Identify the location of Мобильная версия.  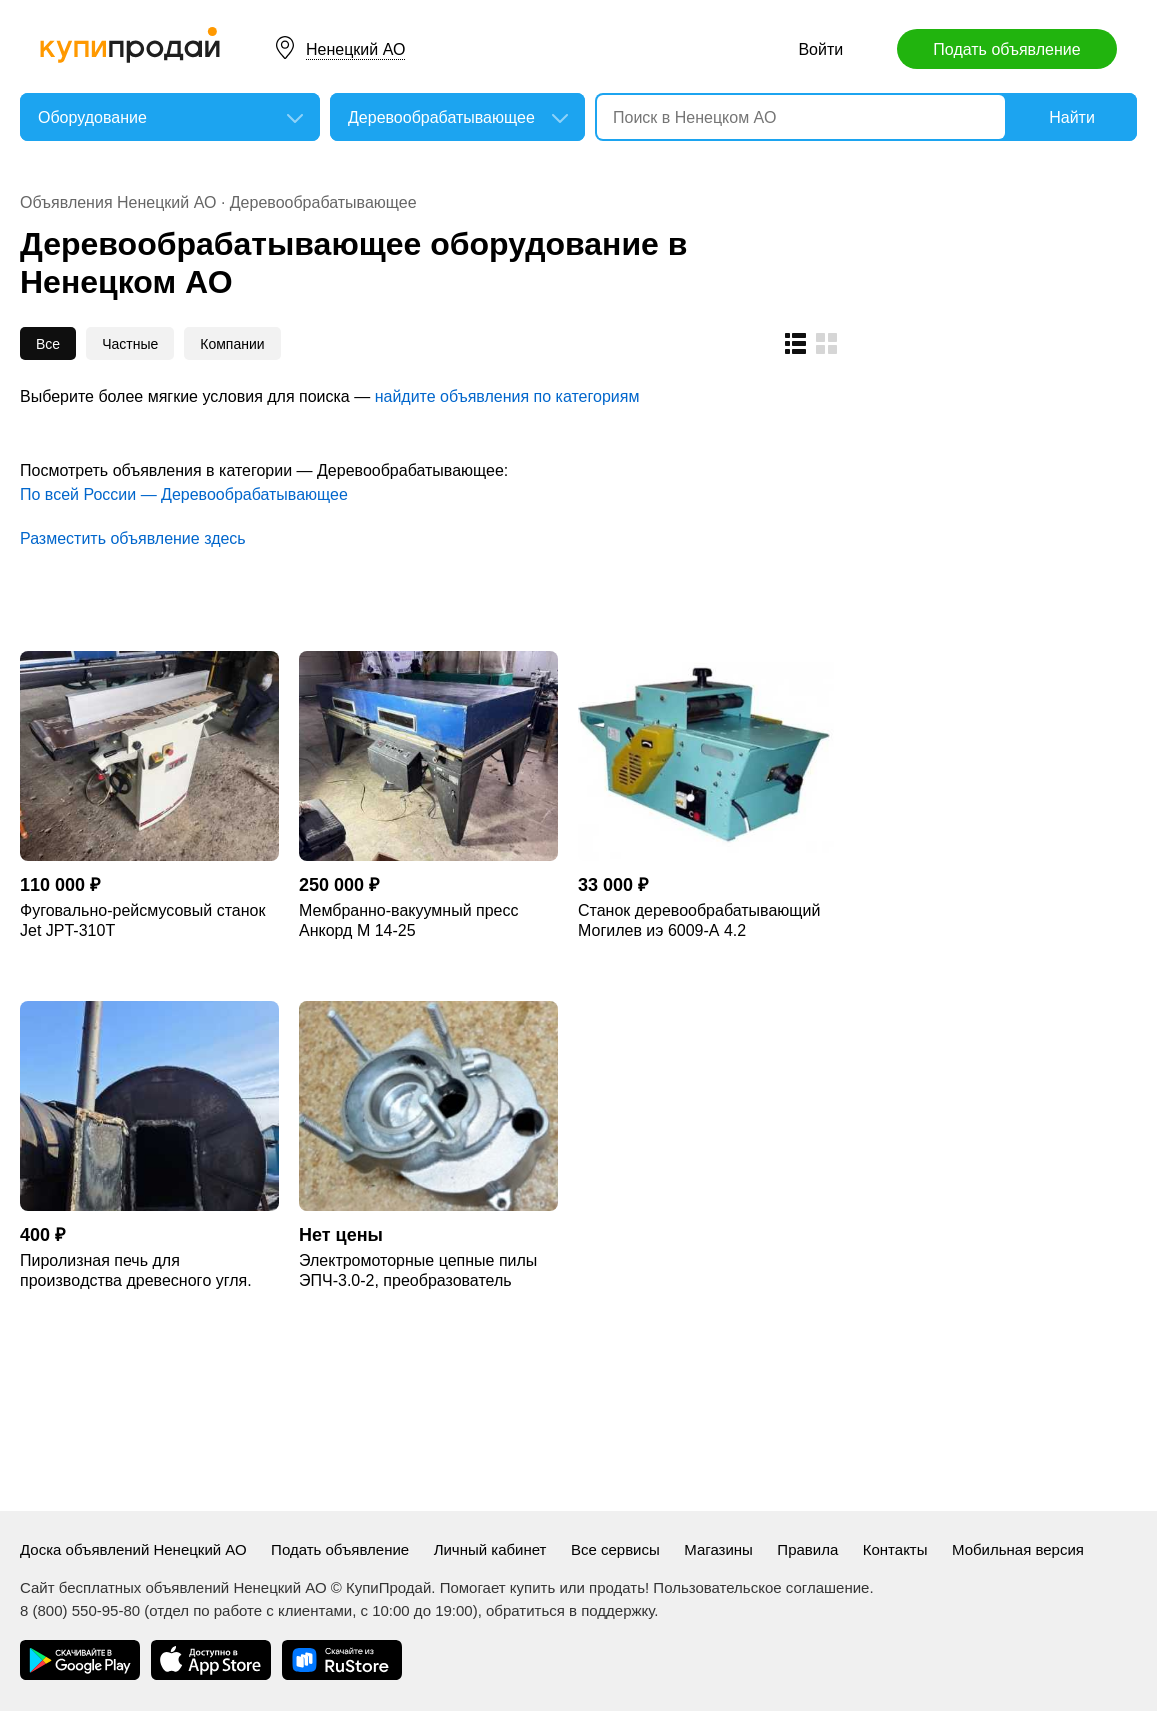
(1018, 1549).